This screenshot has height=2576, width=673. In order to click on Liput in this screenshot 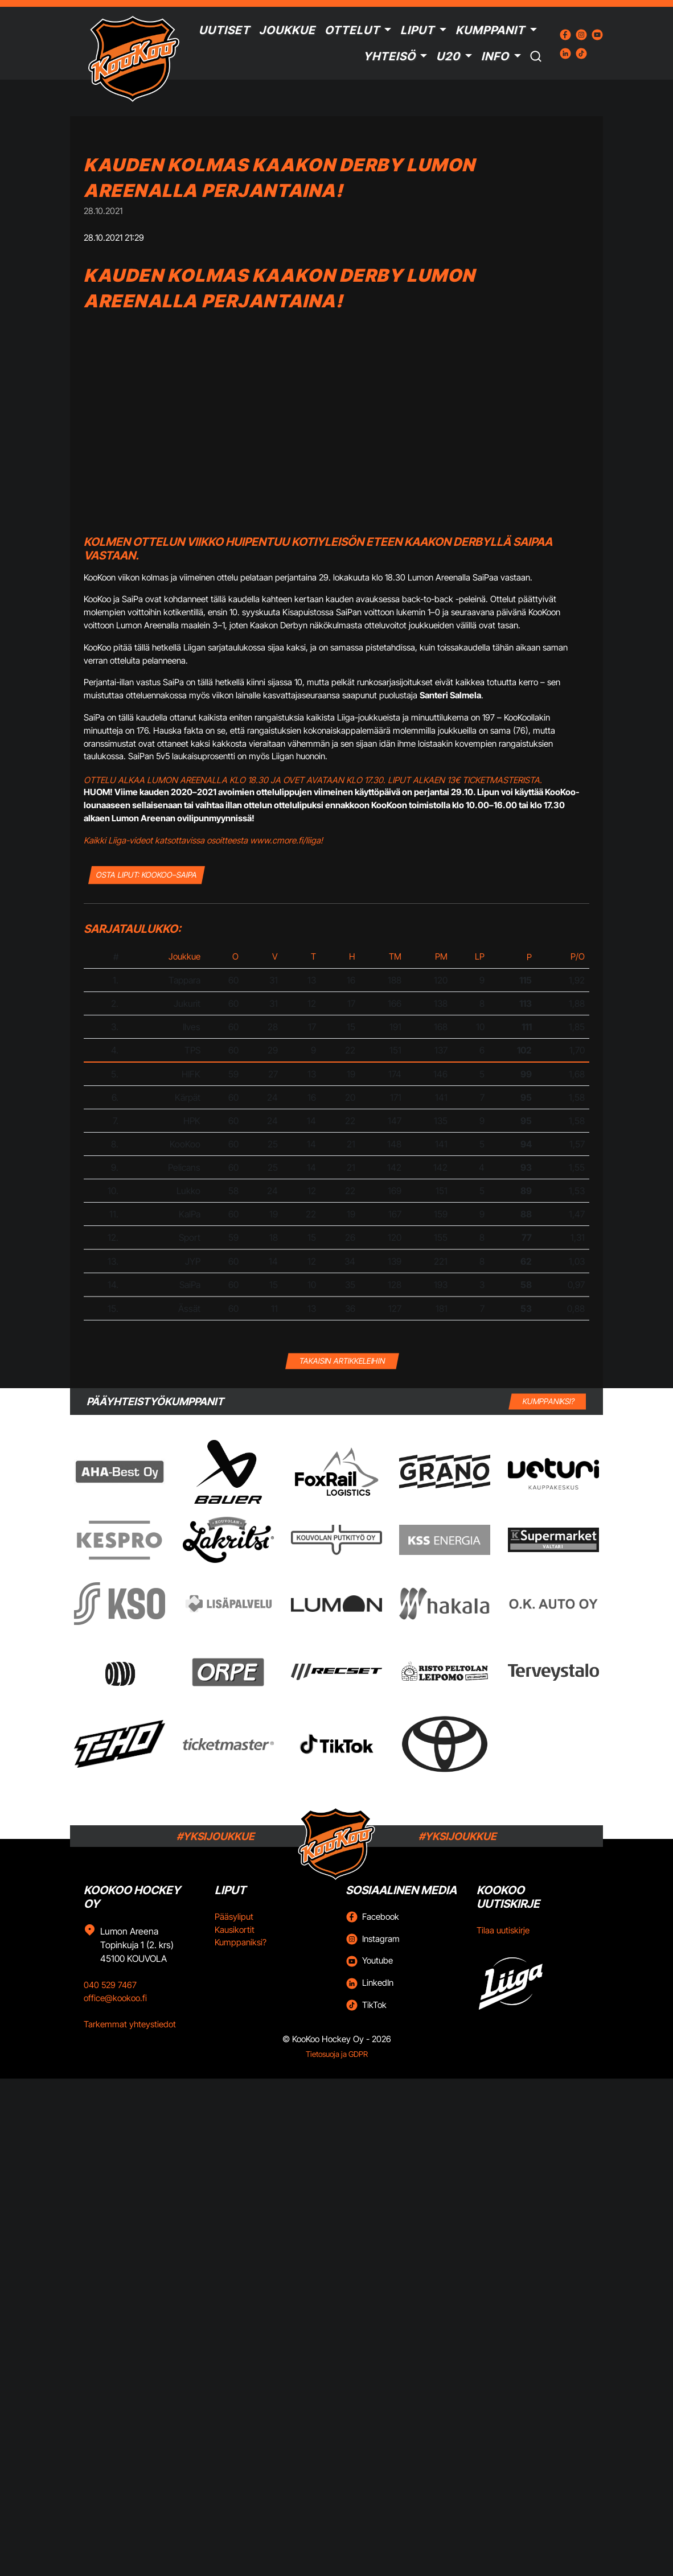, I will do `click(417, 30)`.